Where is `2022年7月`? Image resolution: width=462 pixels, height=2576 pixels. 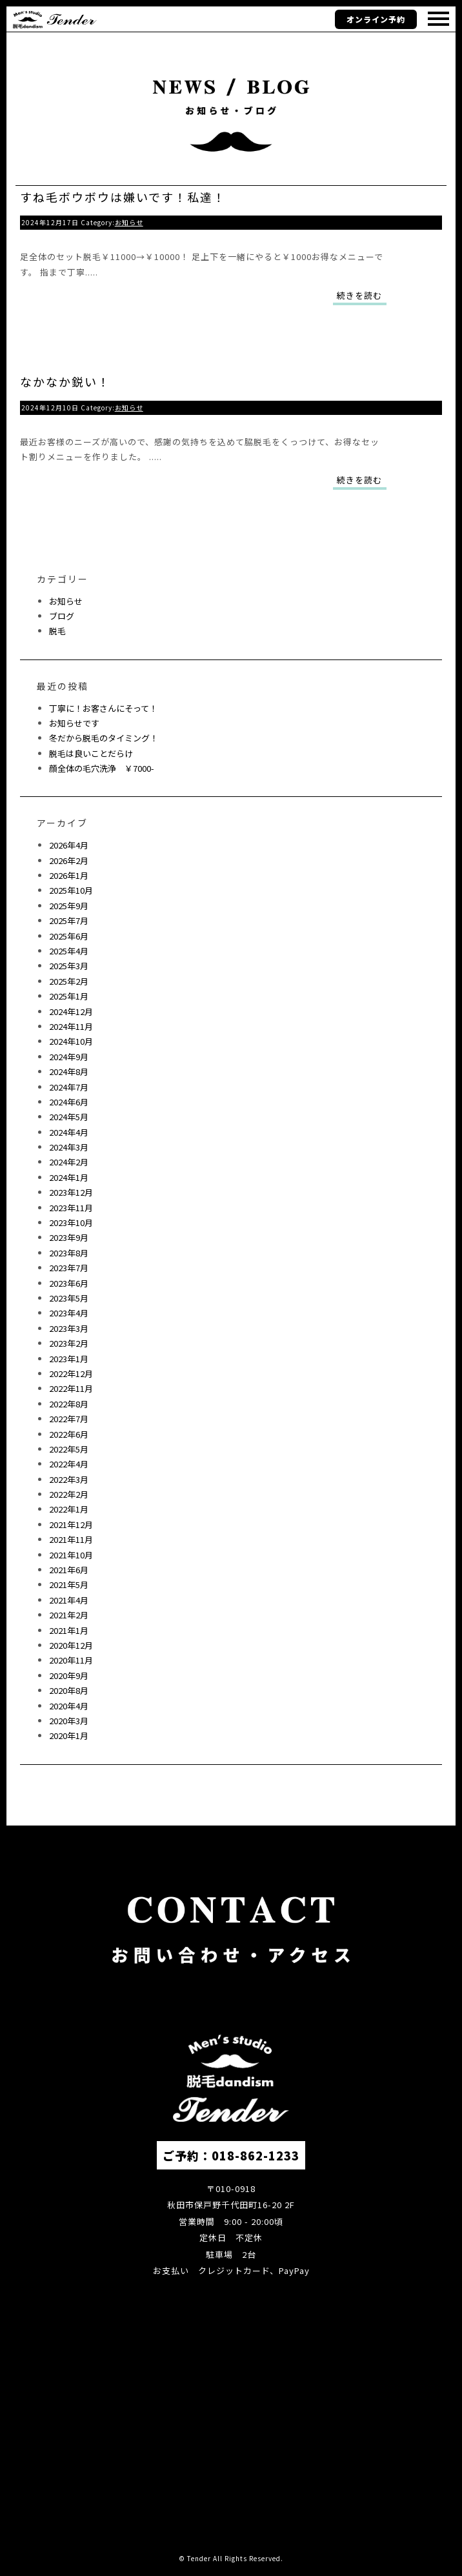
2022年7月 is located at coordinates (68, 1419).